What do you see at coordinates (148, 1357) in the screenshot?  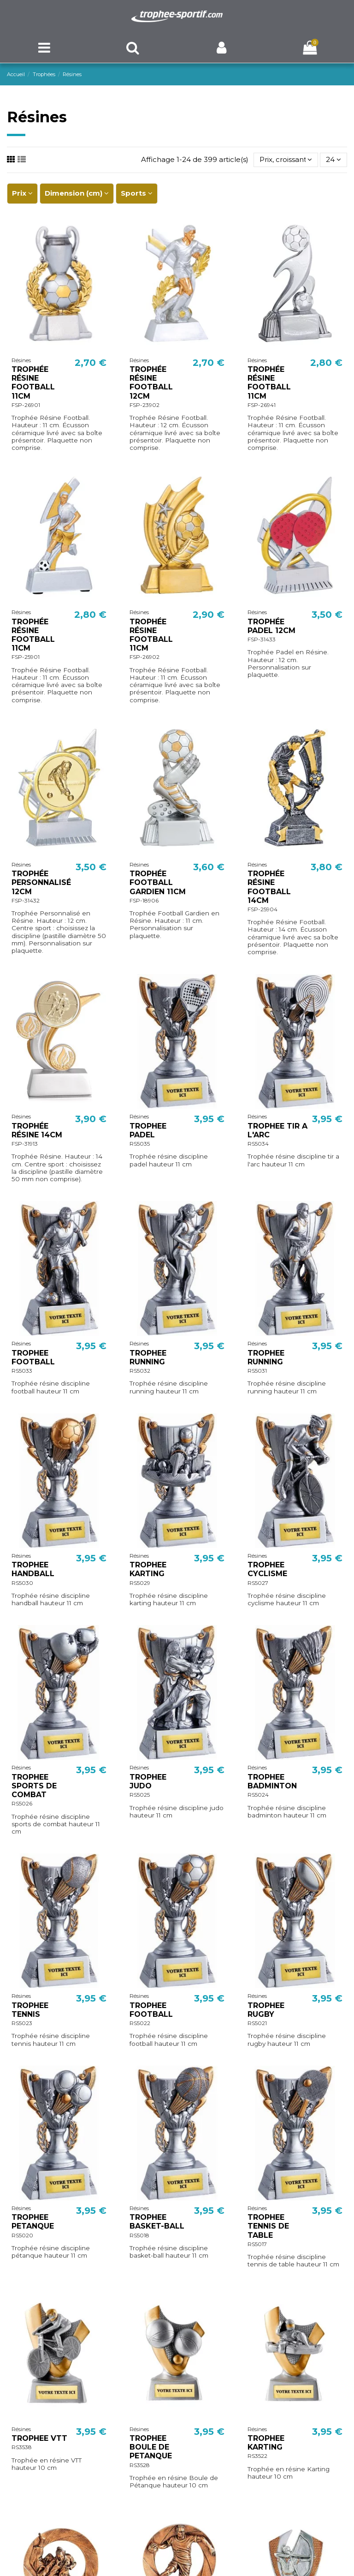 I see `TROPHEE RUNNING` at bounding box center [148, 1357].